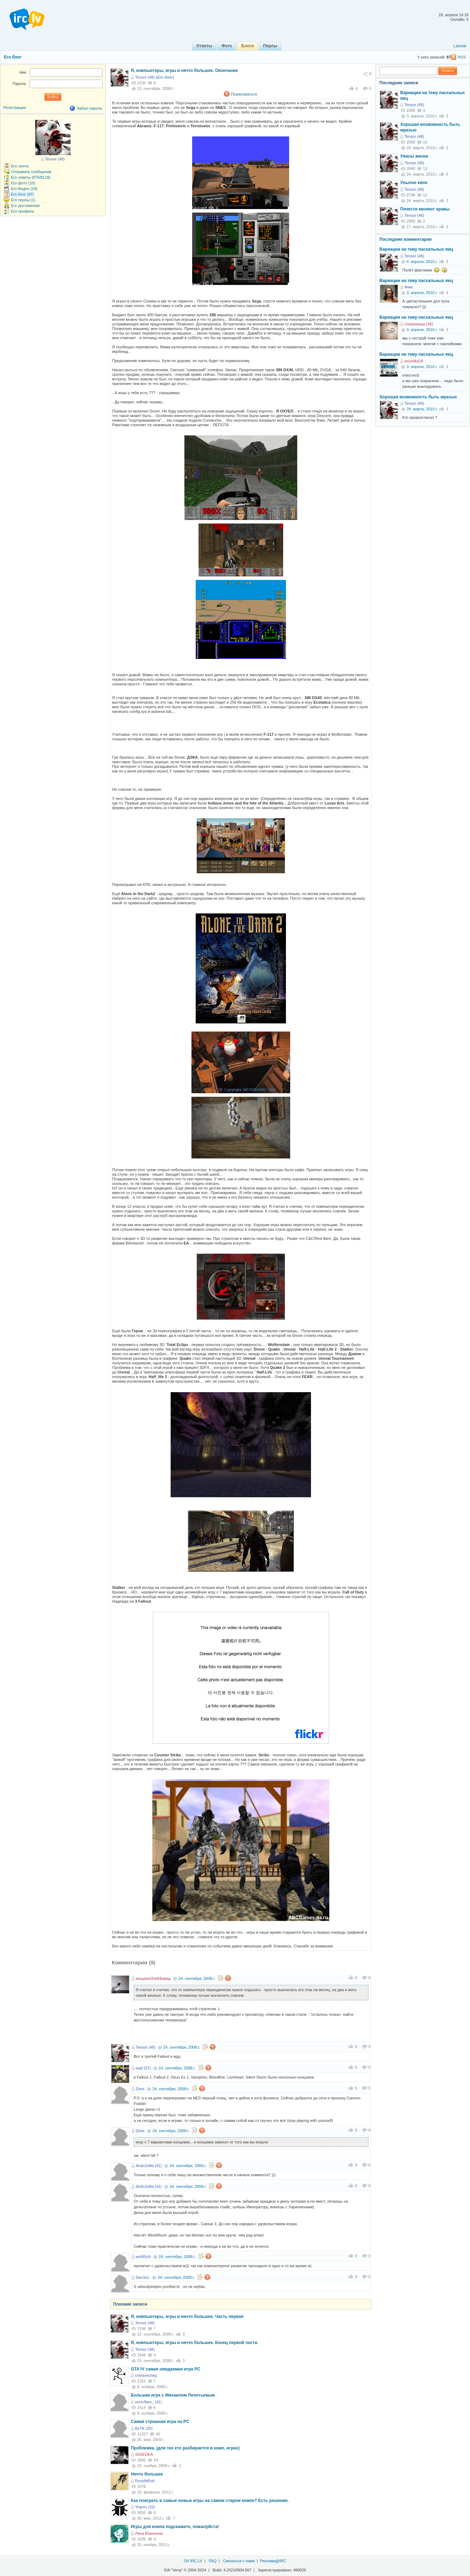 Image resolution: width=470 pixels, height=2576 pixels. Describe the element at coordinates (22, 194) in the screenshot. I see `Его блог (87)` at that location.